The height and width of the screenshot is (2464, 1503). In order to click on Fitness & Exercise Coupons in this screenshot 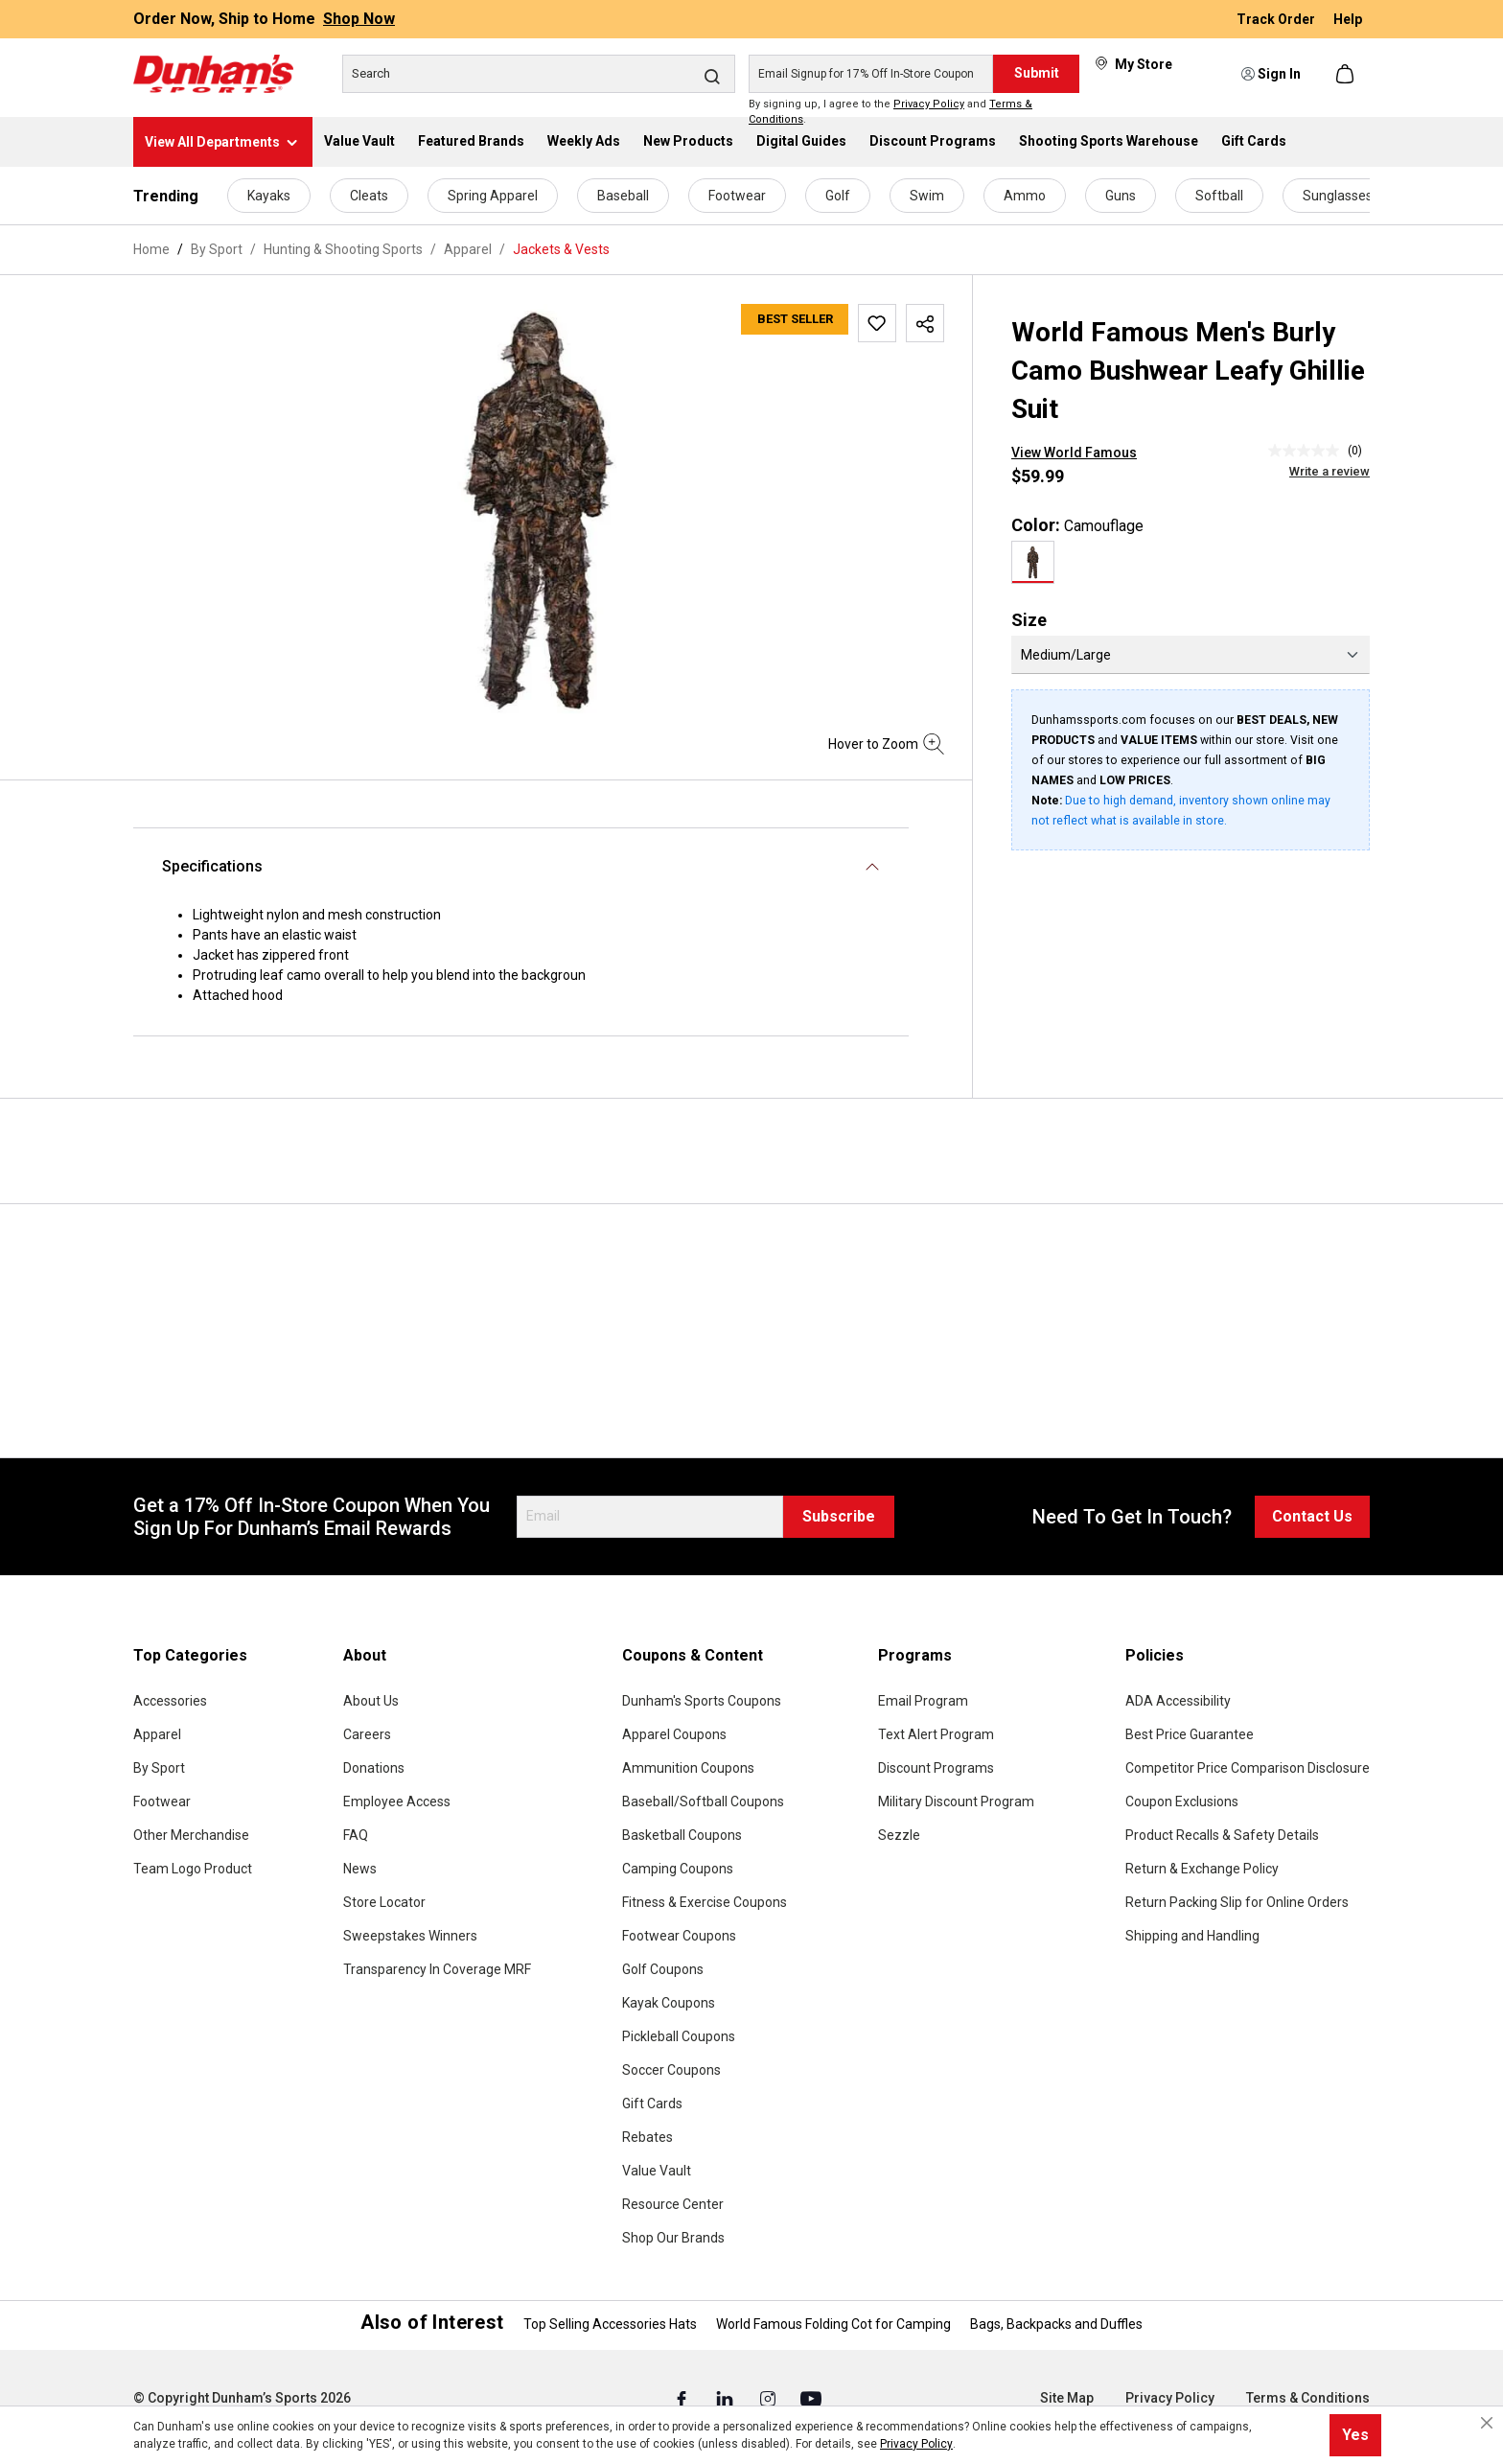, I will do `click(704, 1902)`.